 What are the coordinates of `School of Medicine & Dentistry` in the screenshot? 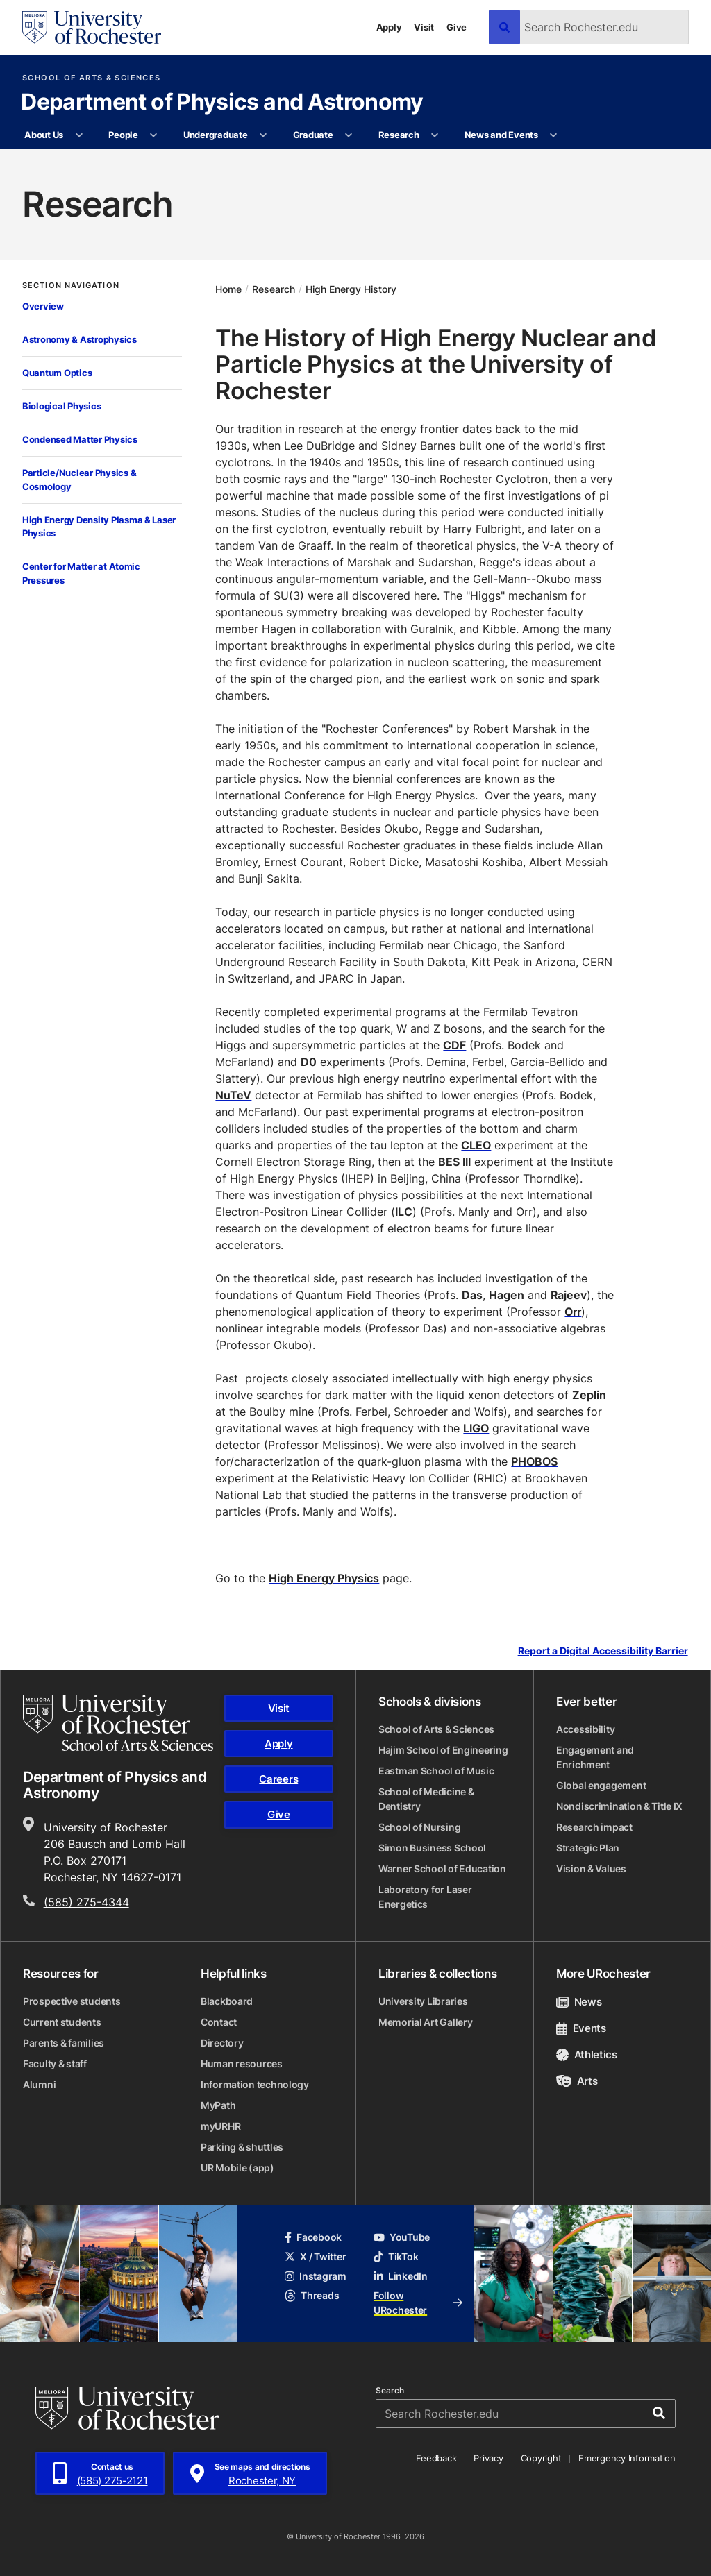 It's located at (426, 1799).